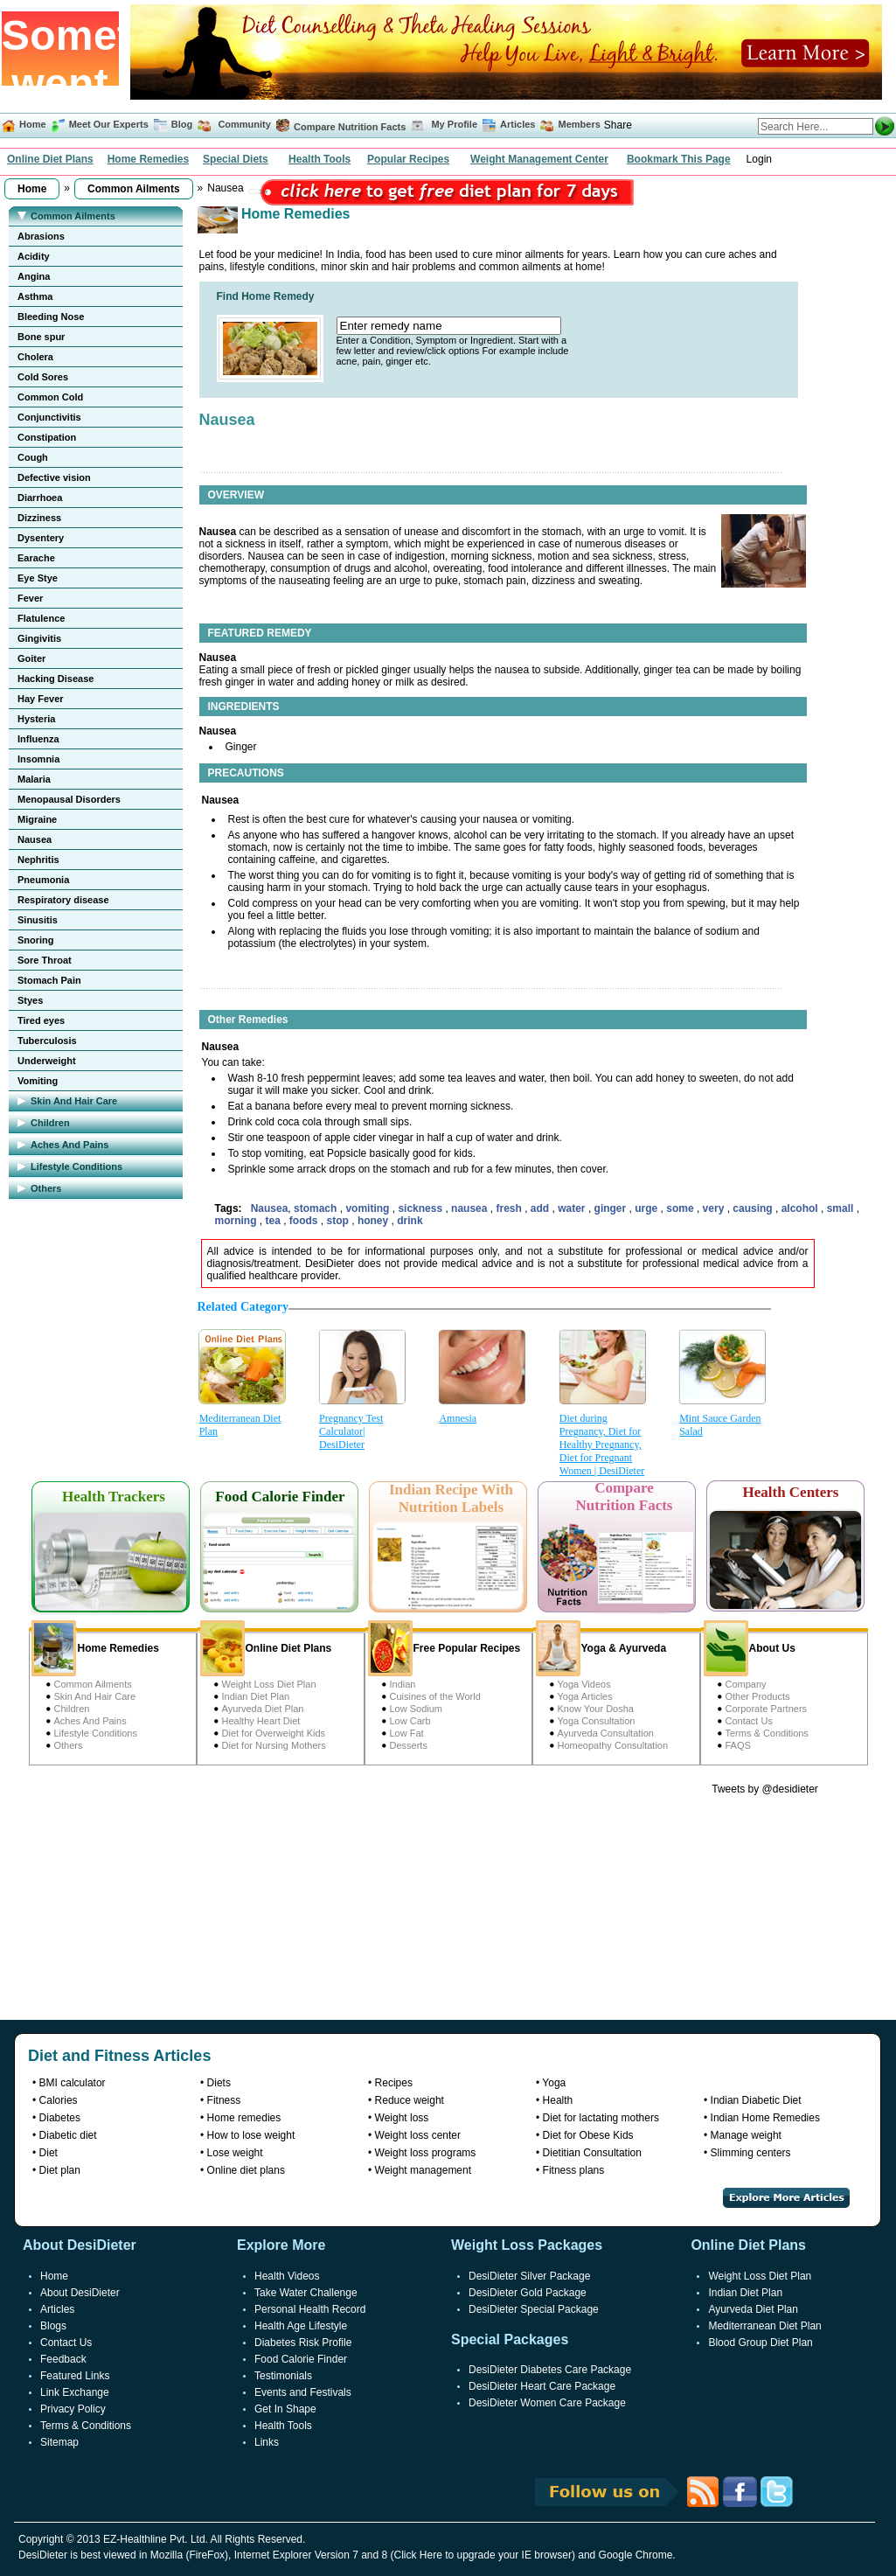 The image size is (896, 2576). What do you see at coordinates (30, 1000) in the screenshot?
I see `Styes` at bounding box center [30, 1000].